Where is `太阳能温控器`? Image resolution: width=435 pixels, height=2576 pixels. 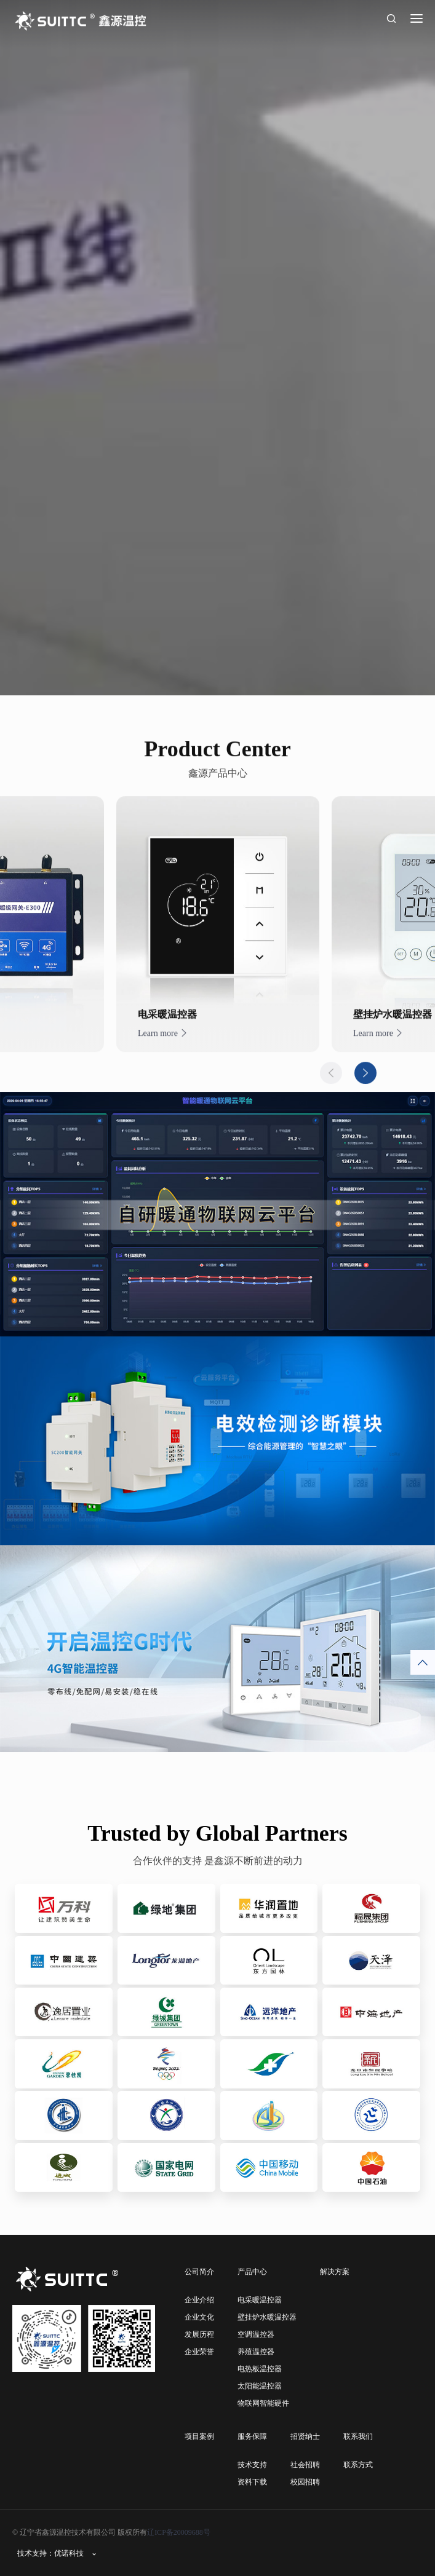 太阳能温控器 is located at coordinates (259, 2386).